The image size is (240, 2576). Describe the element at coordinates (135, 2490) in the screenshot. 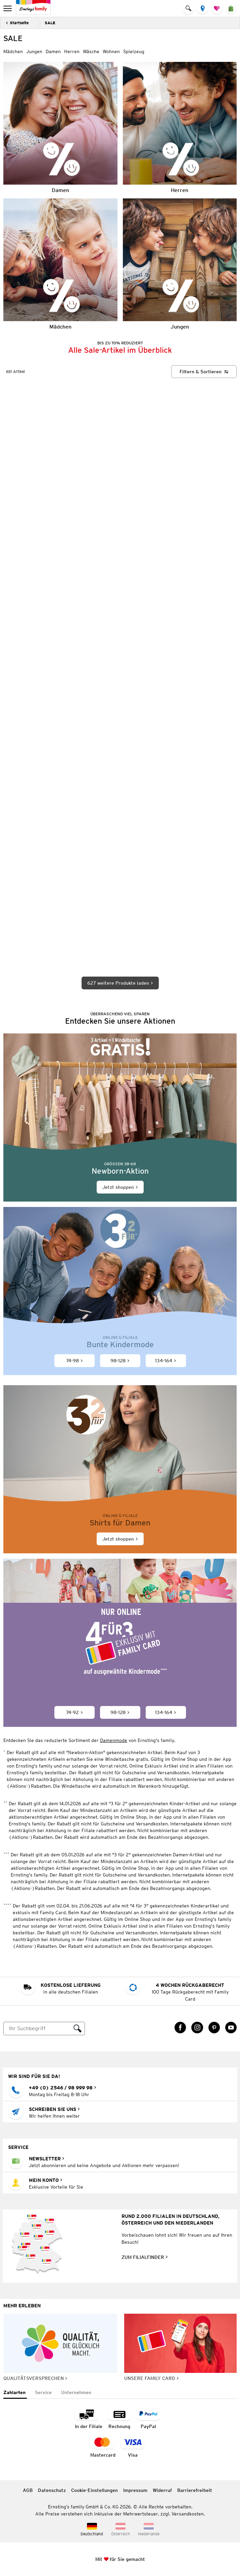

I see `Impressum` at that location.